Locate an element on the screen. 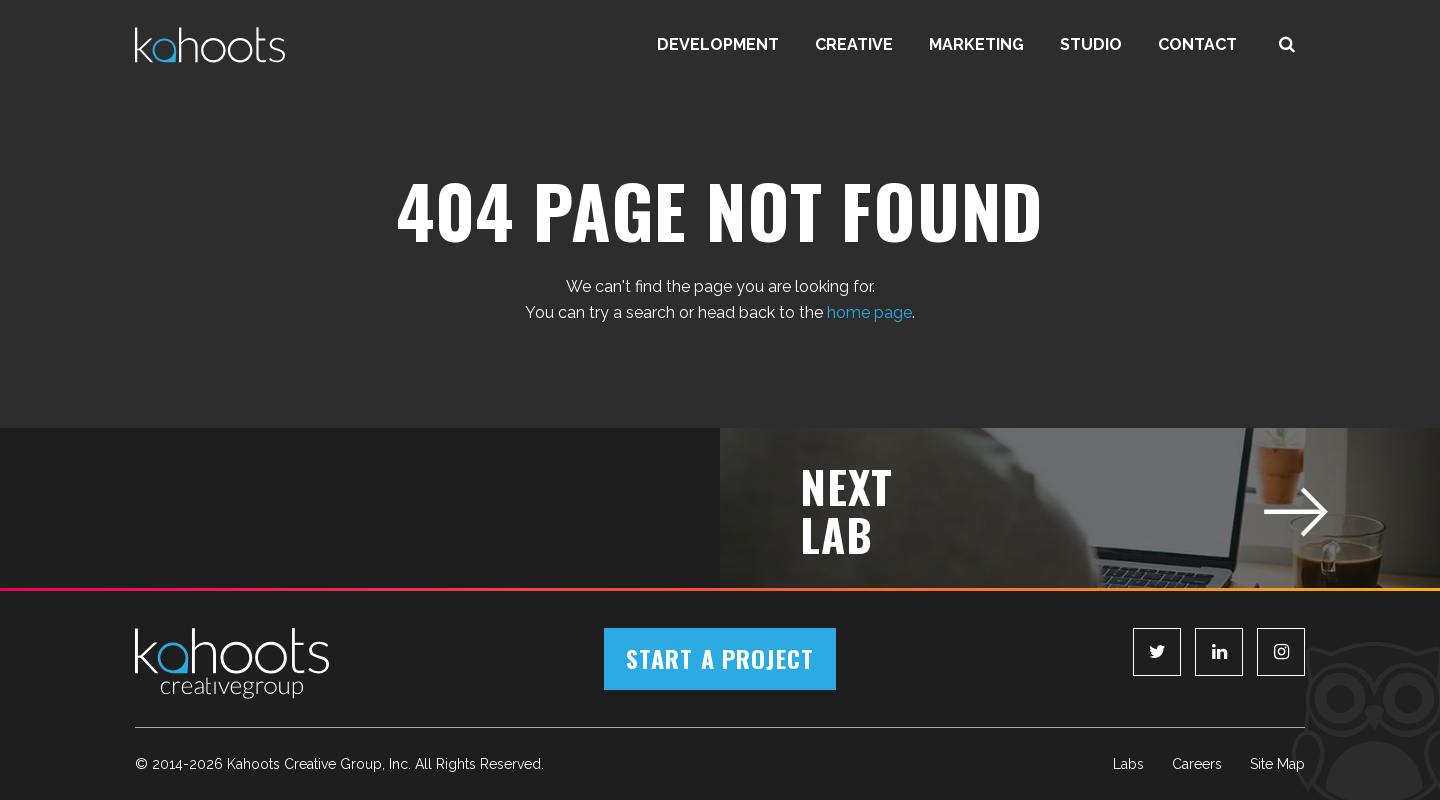 This screenshot has width=1440, height=800. Marketing is located at coordinates (976, 44).